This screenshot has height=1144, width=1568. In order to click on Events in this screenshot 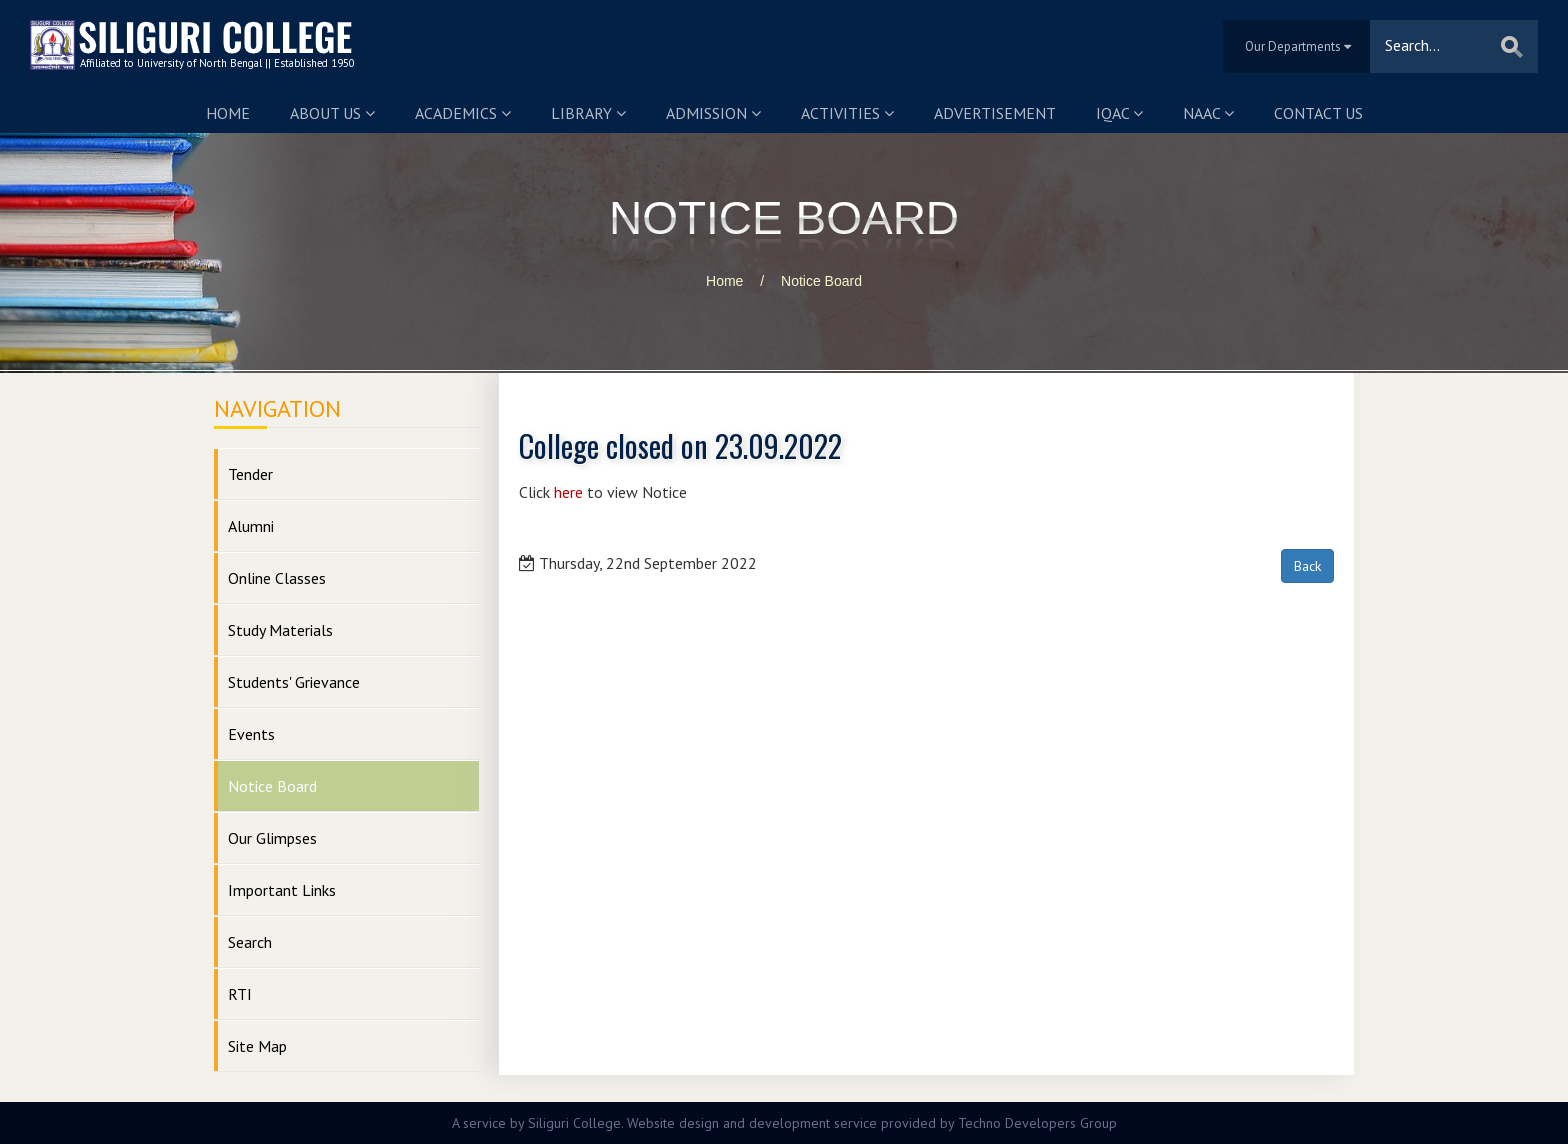, I will do `click(251, 734)`.